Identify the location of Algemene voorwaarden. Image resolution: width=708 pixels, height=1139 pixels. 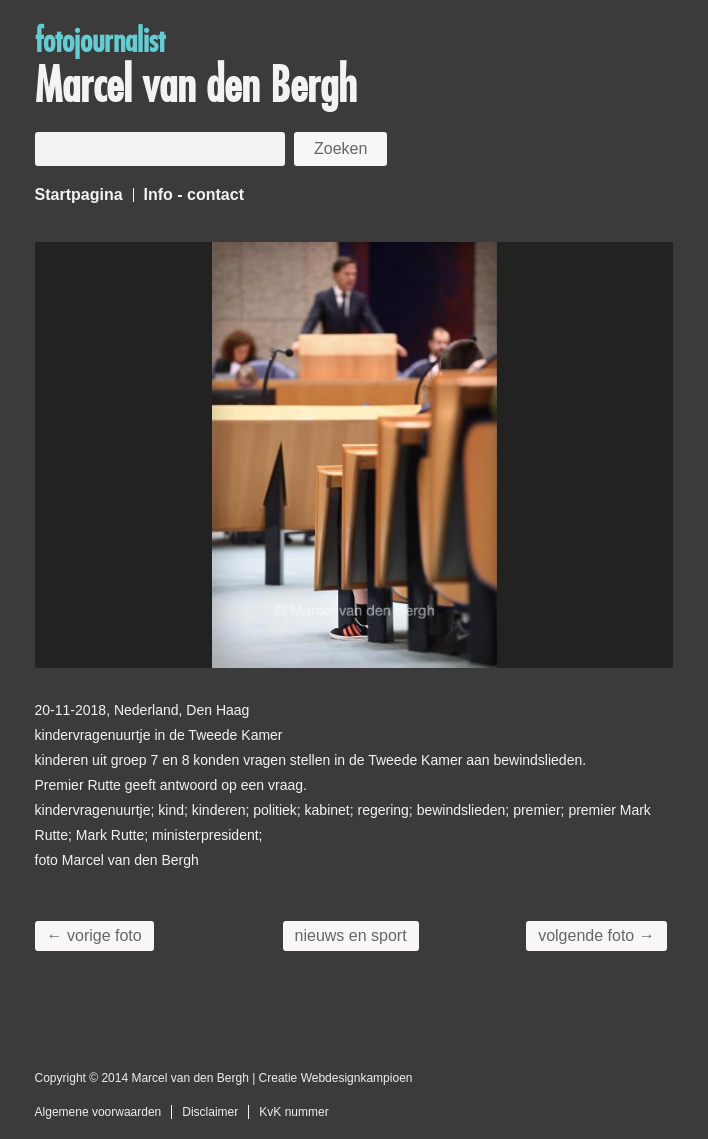
(98, 1112).